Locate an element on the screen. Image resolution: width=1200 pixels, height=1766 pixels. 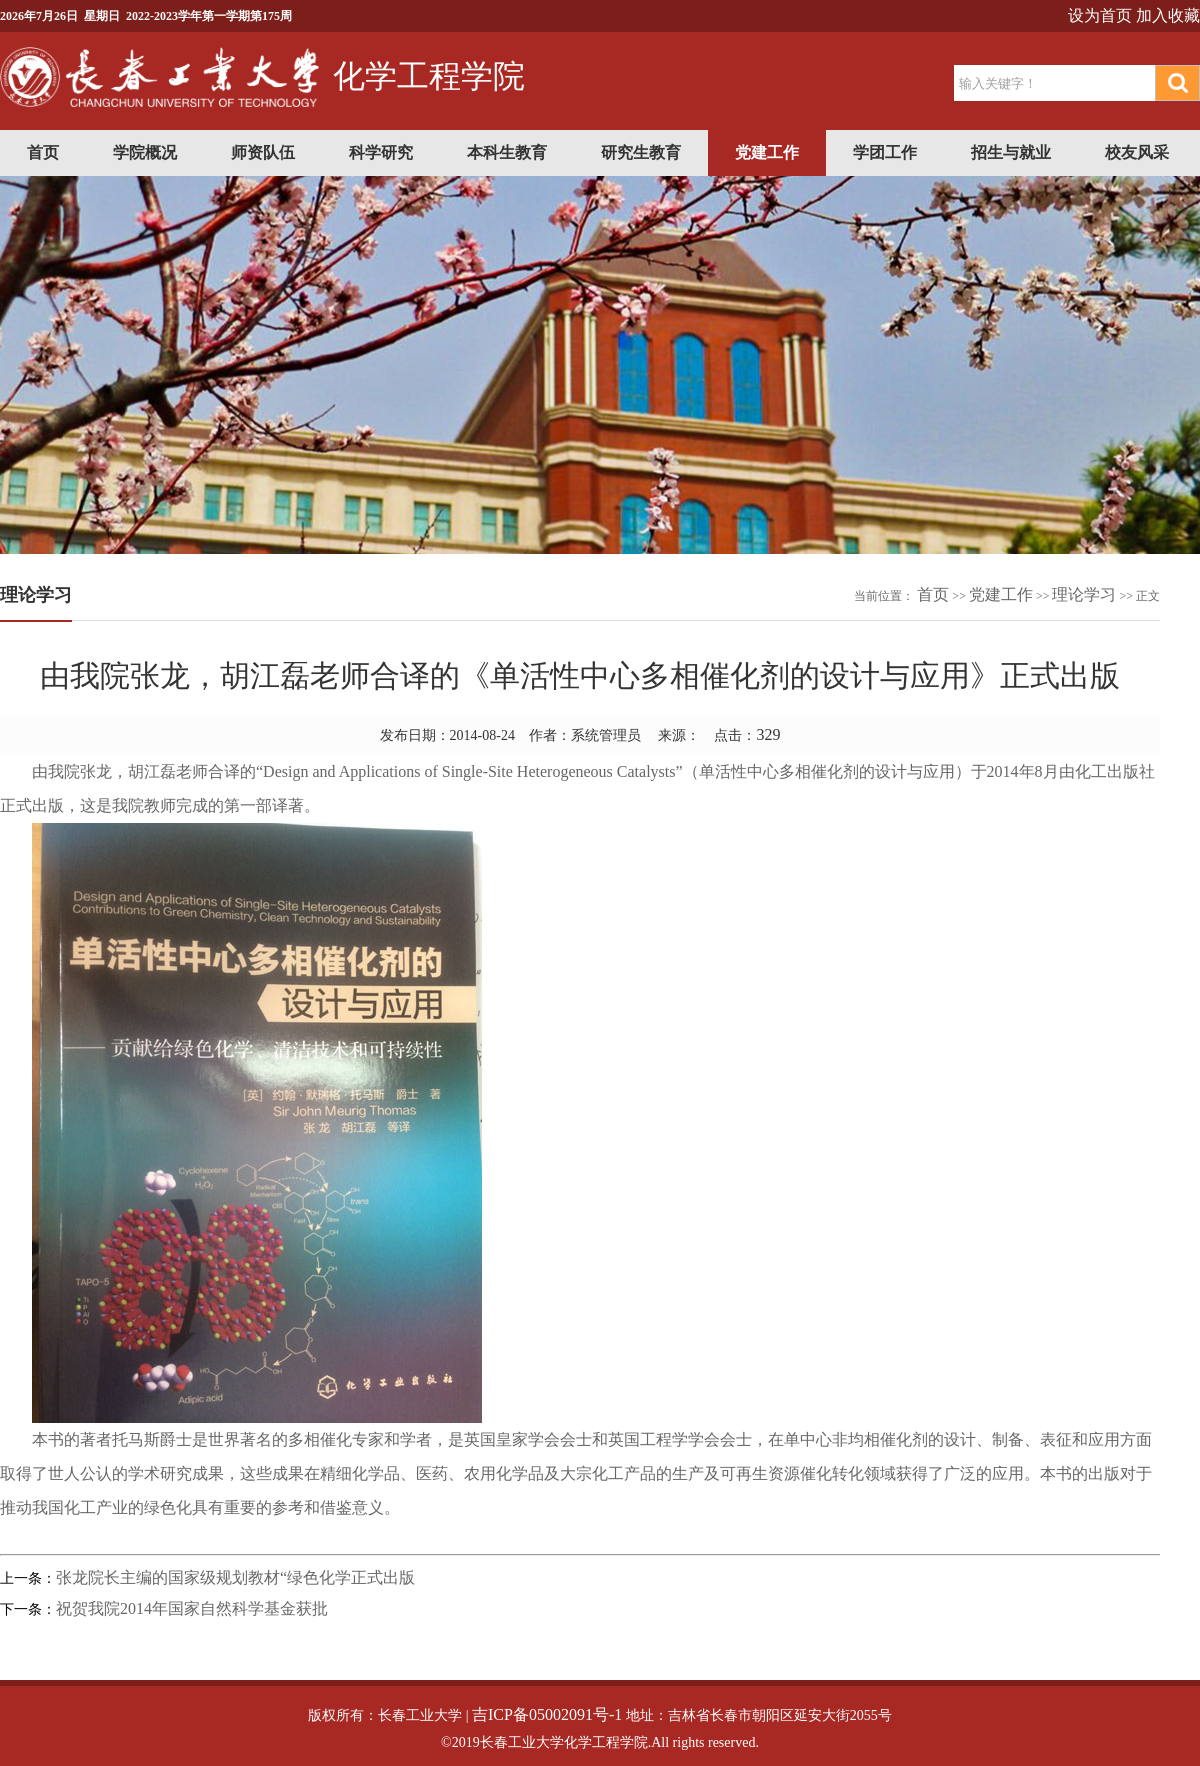
祝贺我院2014年国家自然科学基金获批 is located at coordinates (192, 1608).